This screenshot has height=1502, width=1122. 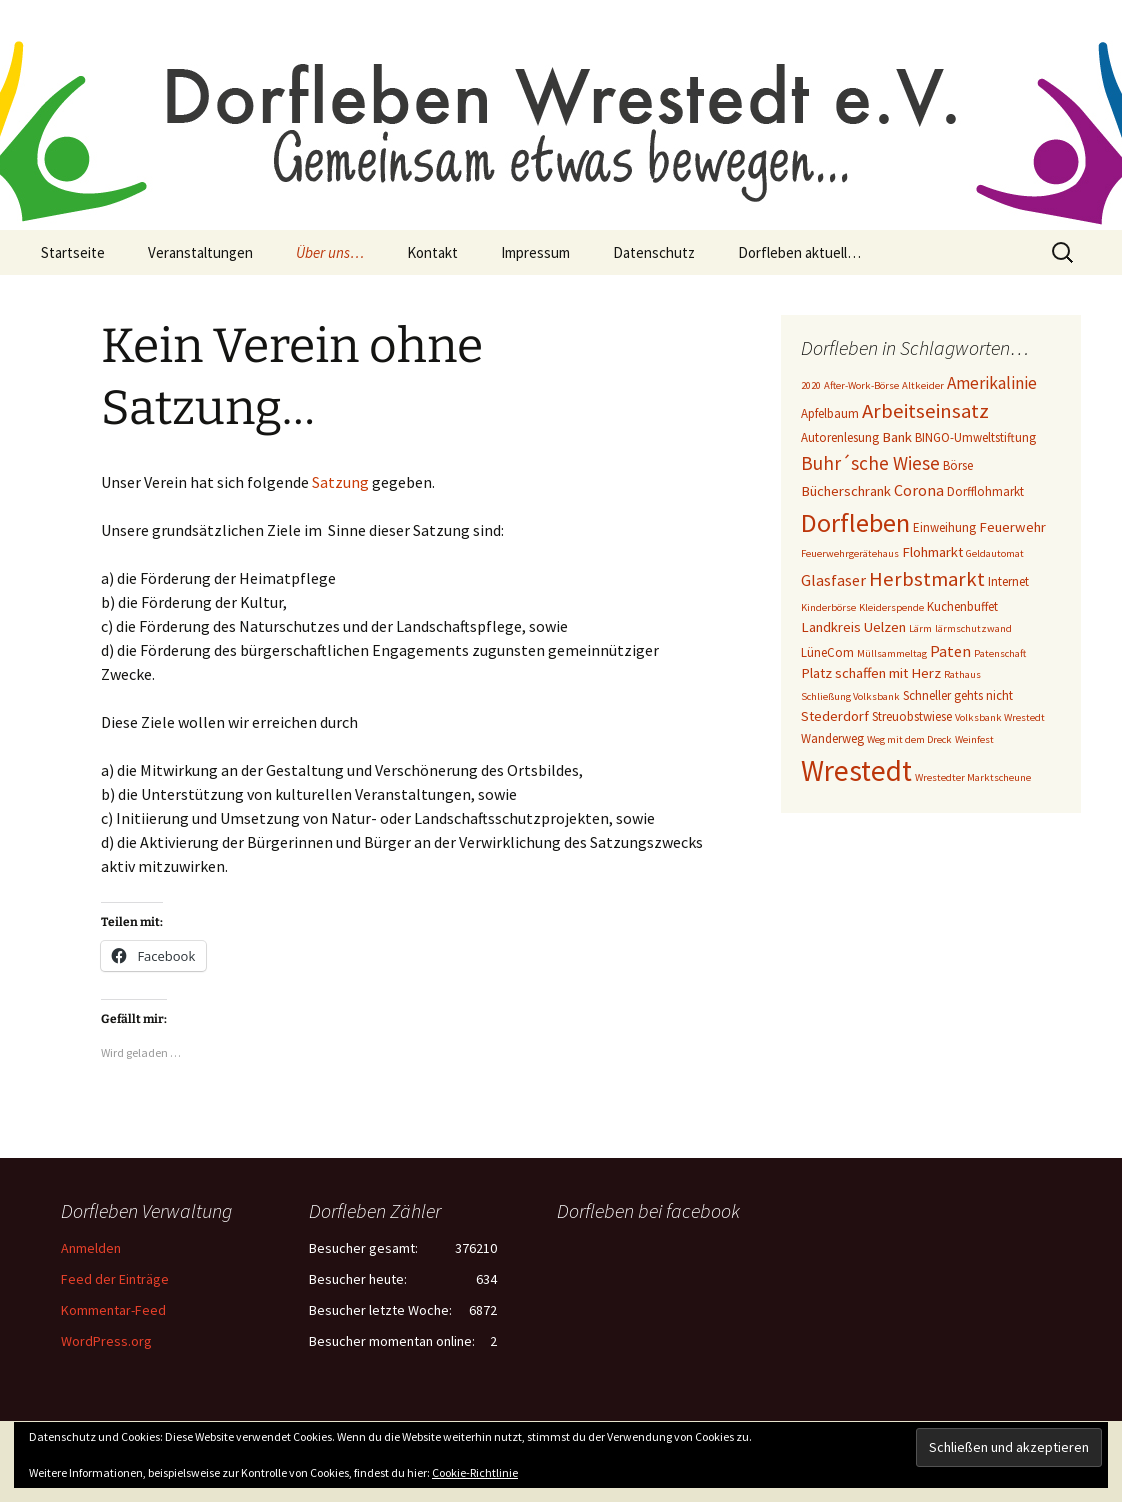 I want to click on Kontakt, so click(x=432, y=252).